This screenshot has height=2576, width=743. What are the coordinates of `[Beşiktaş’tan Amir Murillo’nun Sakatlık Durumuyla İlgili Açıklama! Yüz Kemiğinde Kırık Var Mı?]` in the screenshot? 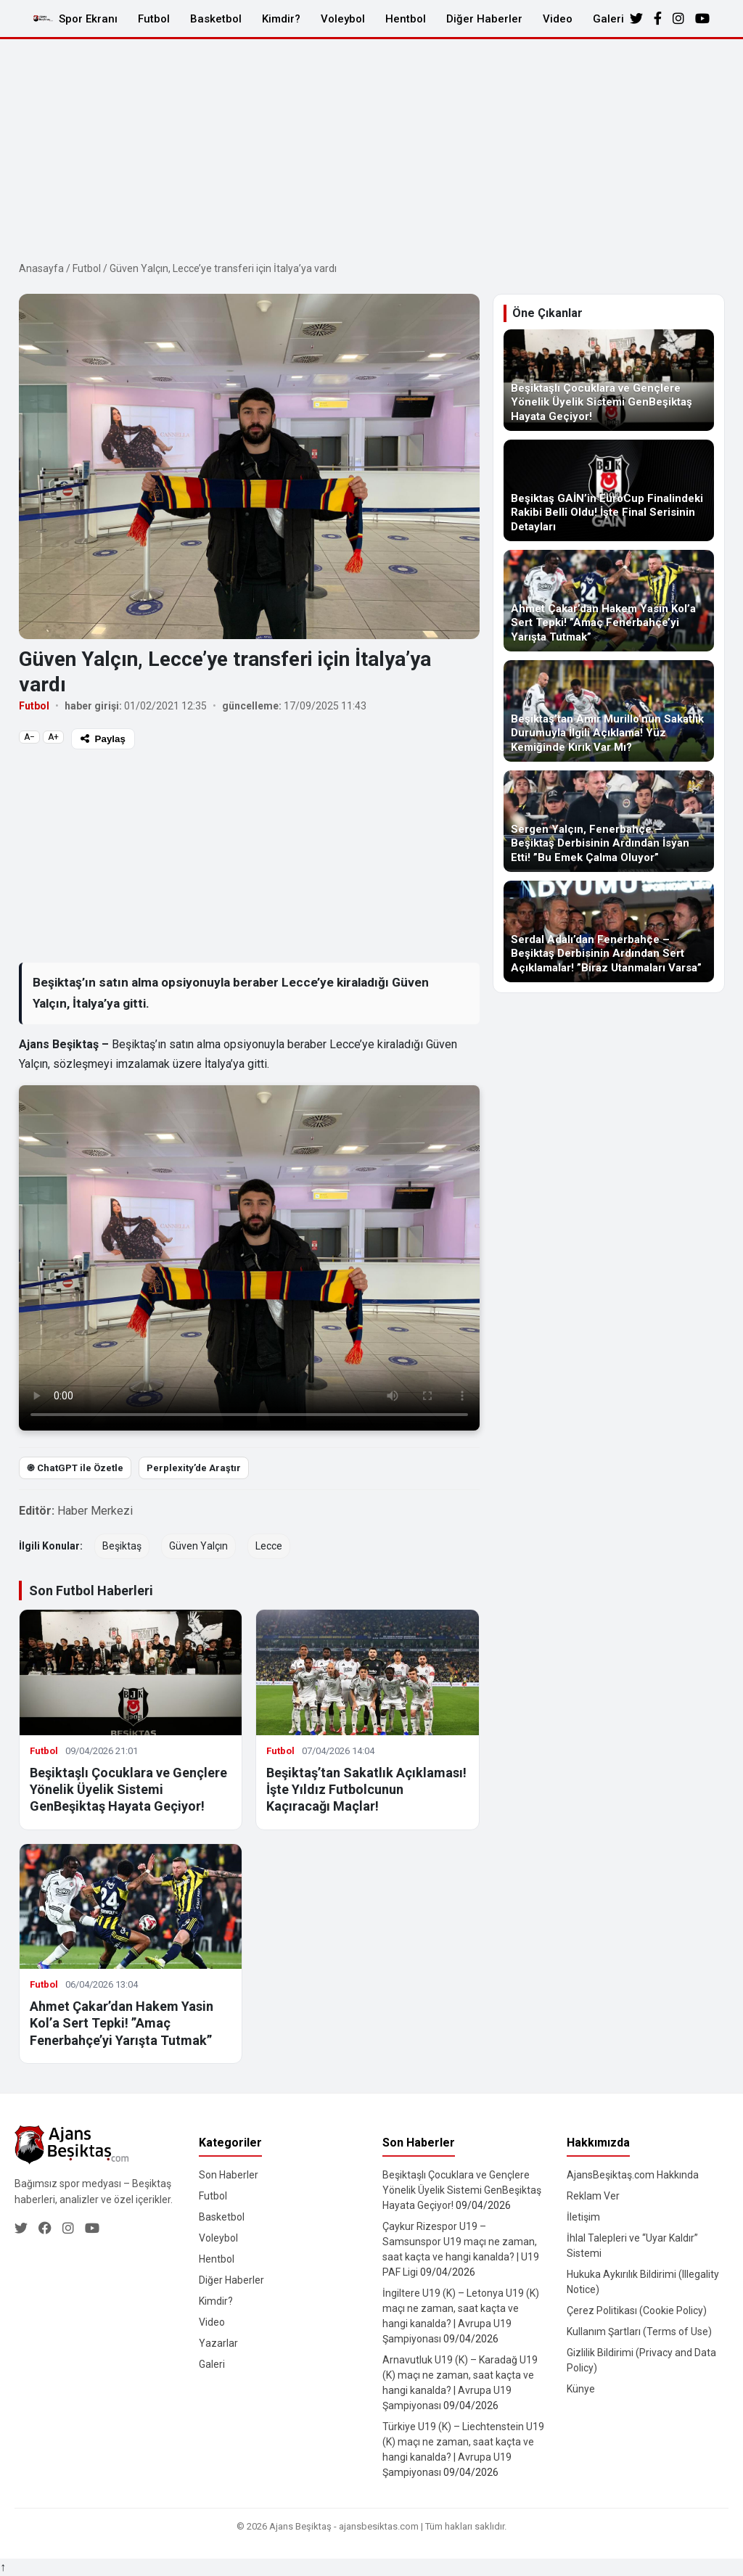 It's located at (609, 711).